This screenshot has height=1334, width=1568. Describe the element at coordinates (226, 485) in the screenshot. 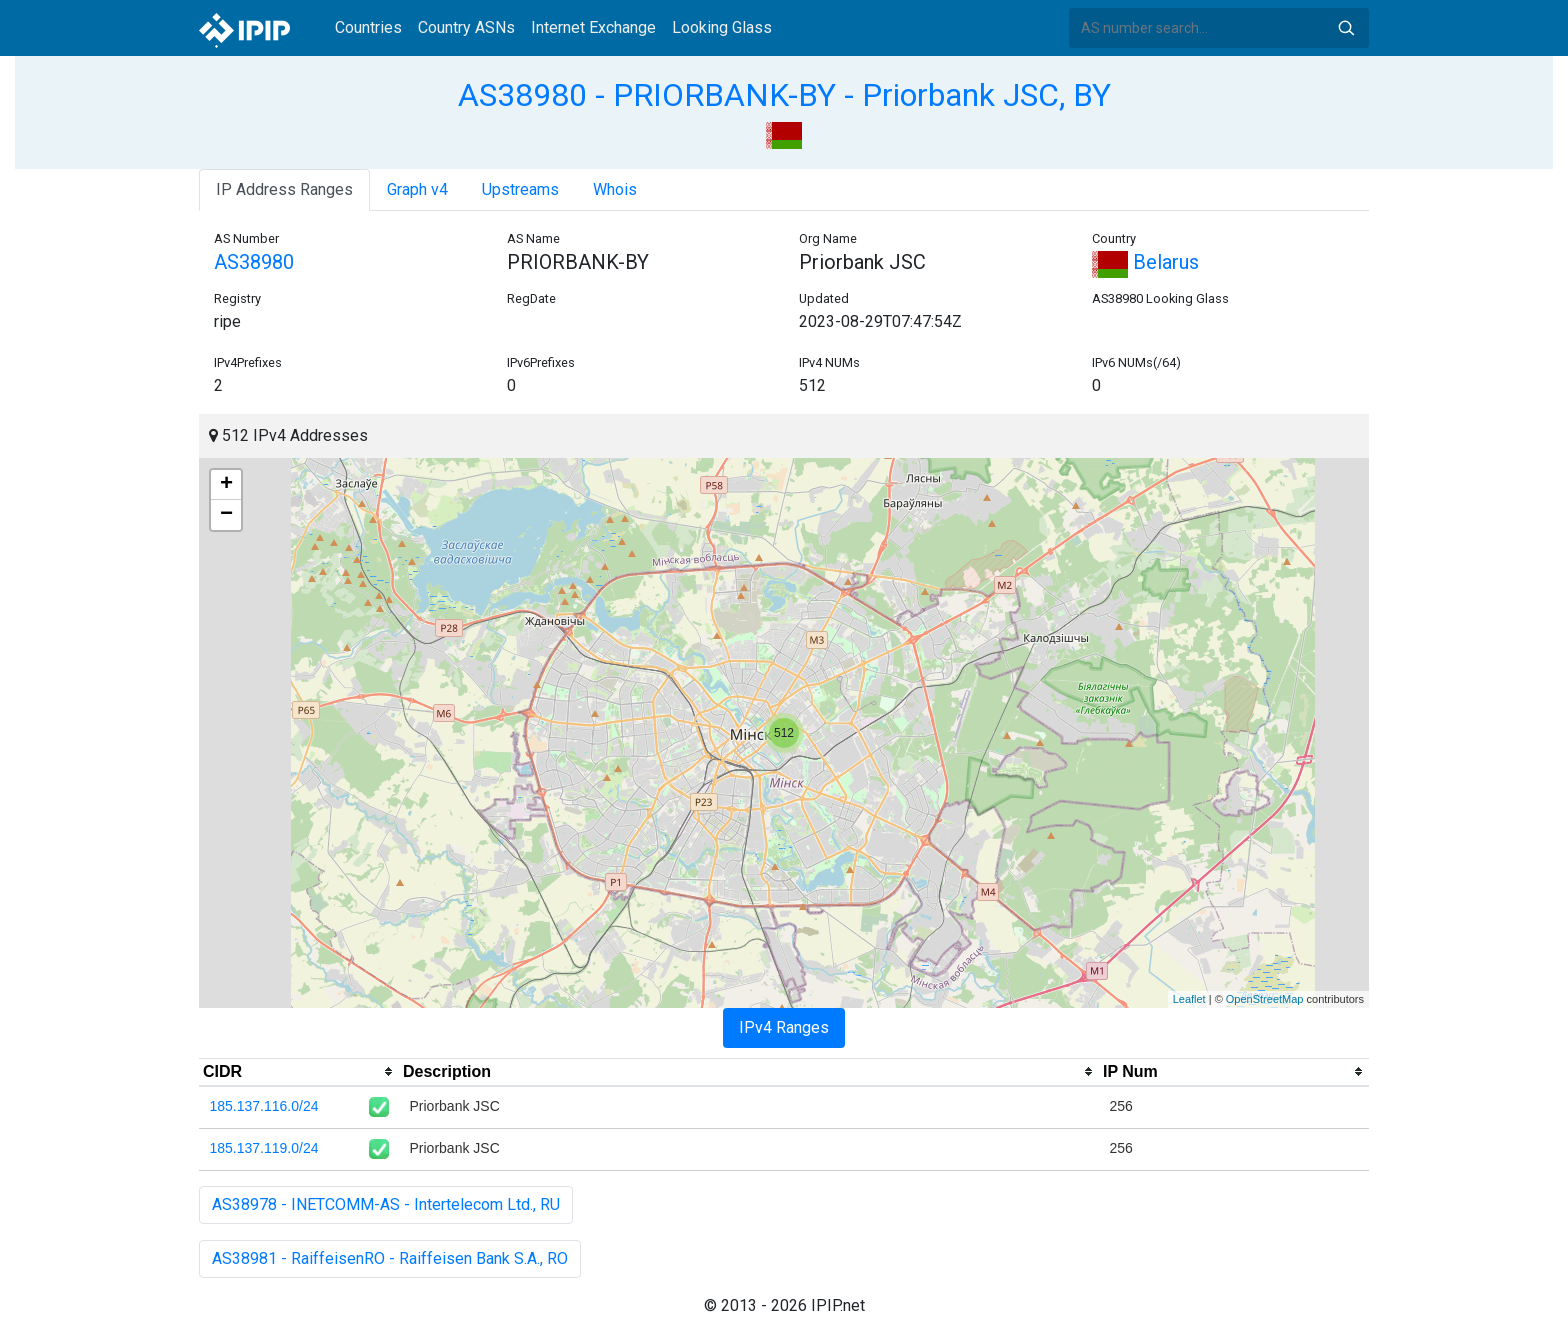

I see `+ [button]` at that location.